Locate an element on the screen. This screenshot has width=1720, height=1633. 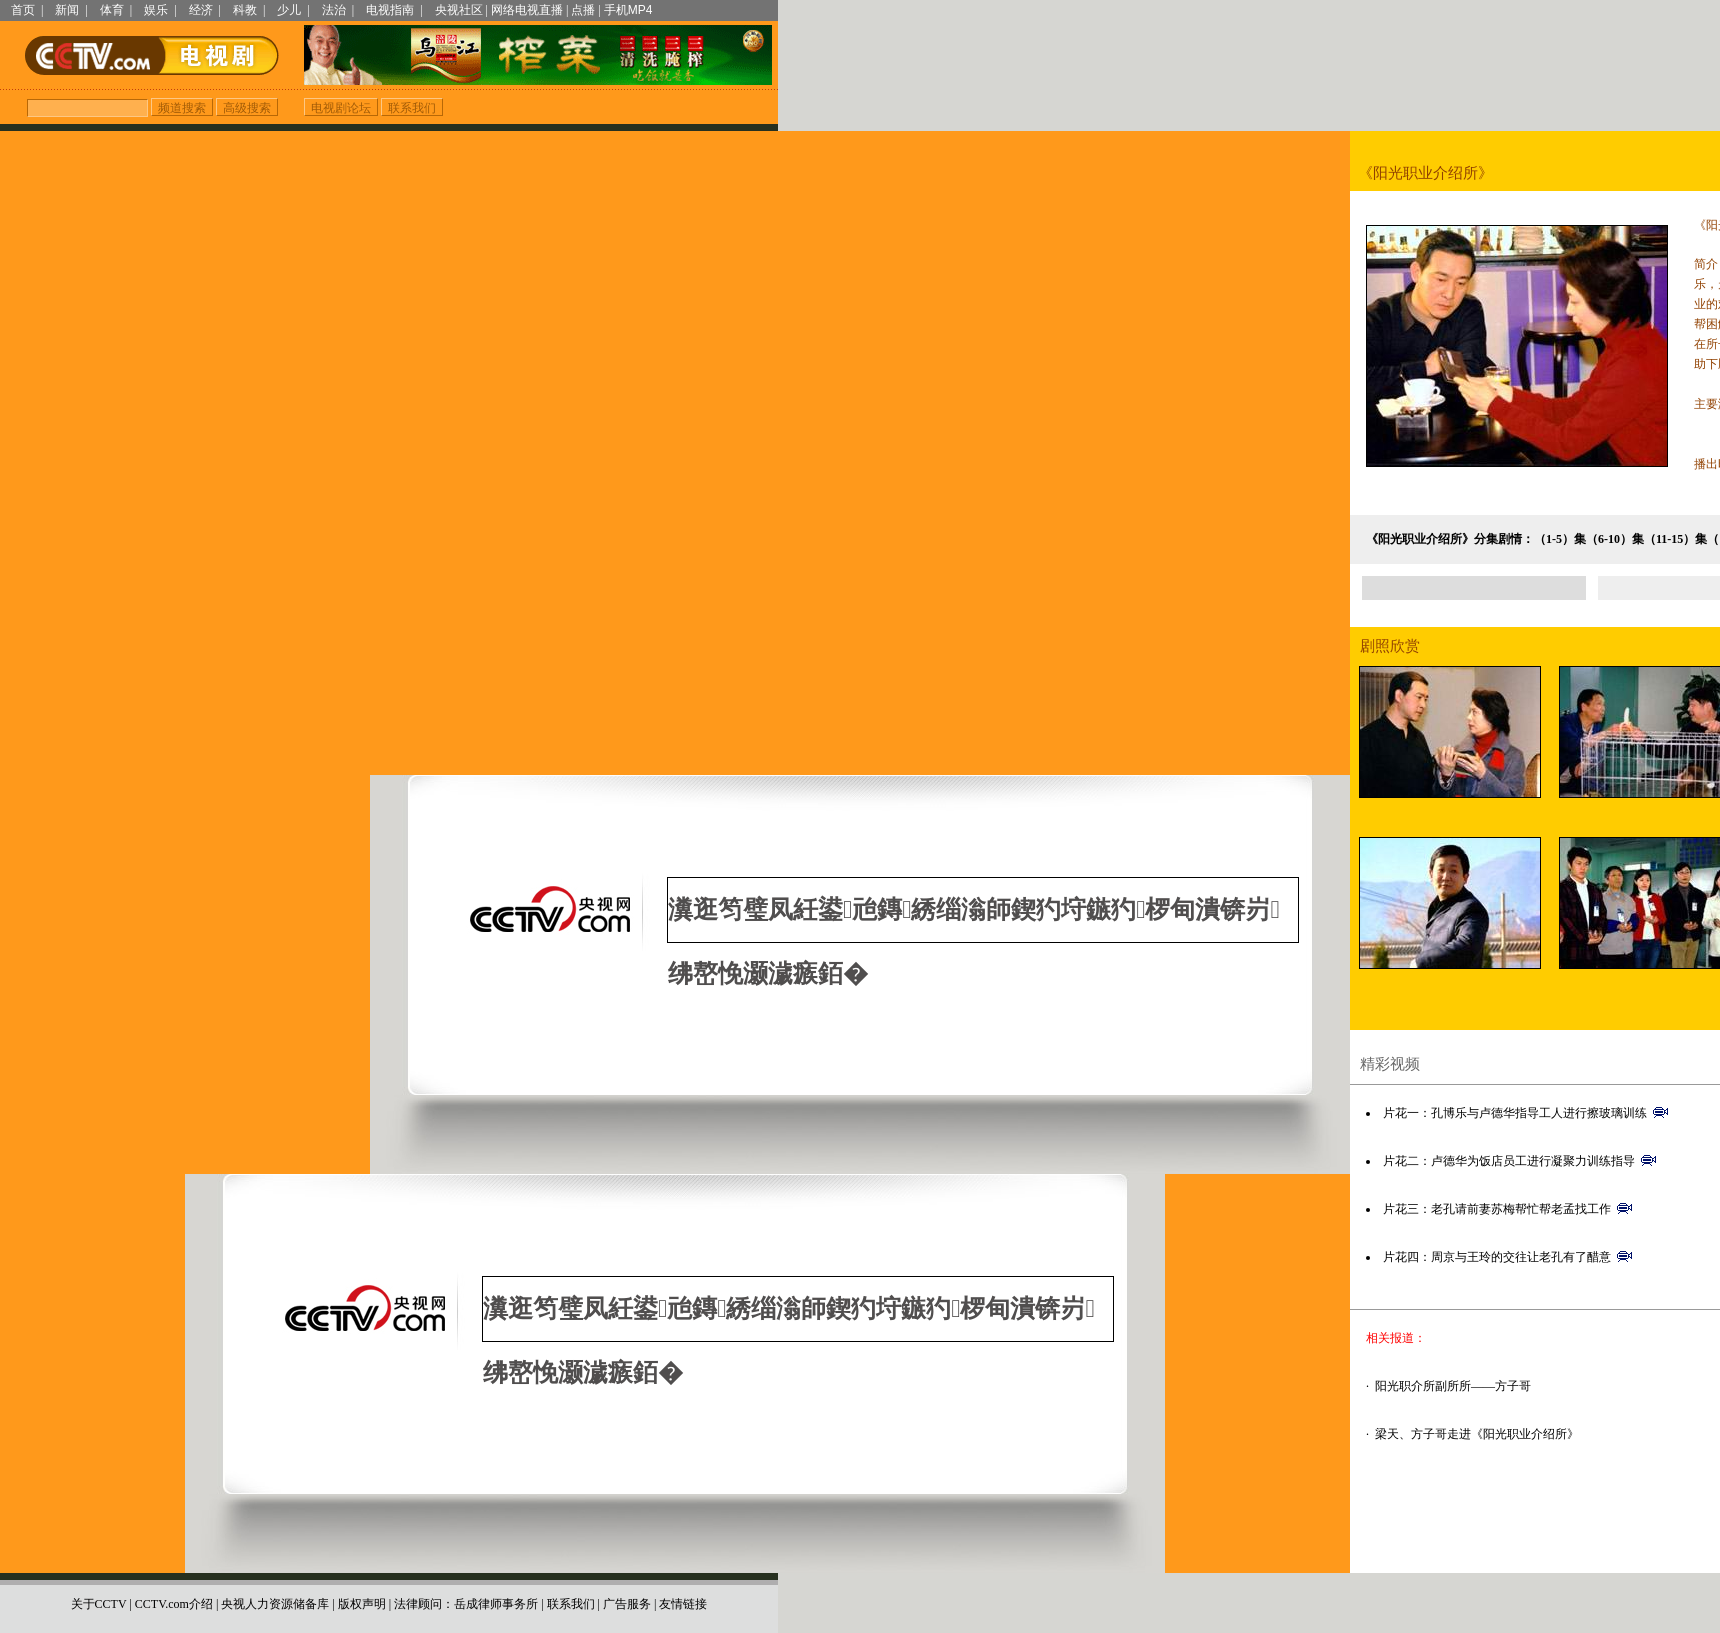
央视社区 is located at coordinates (459, 10).